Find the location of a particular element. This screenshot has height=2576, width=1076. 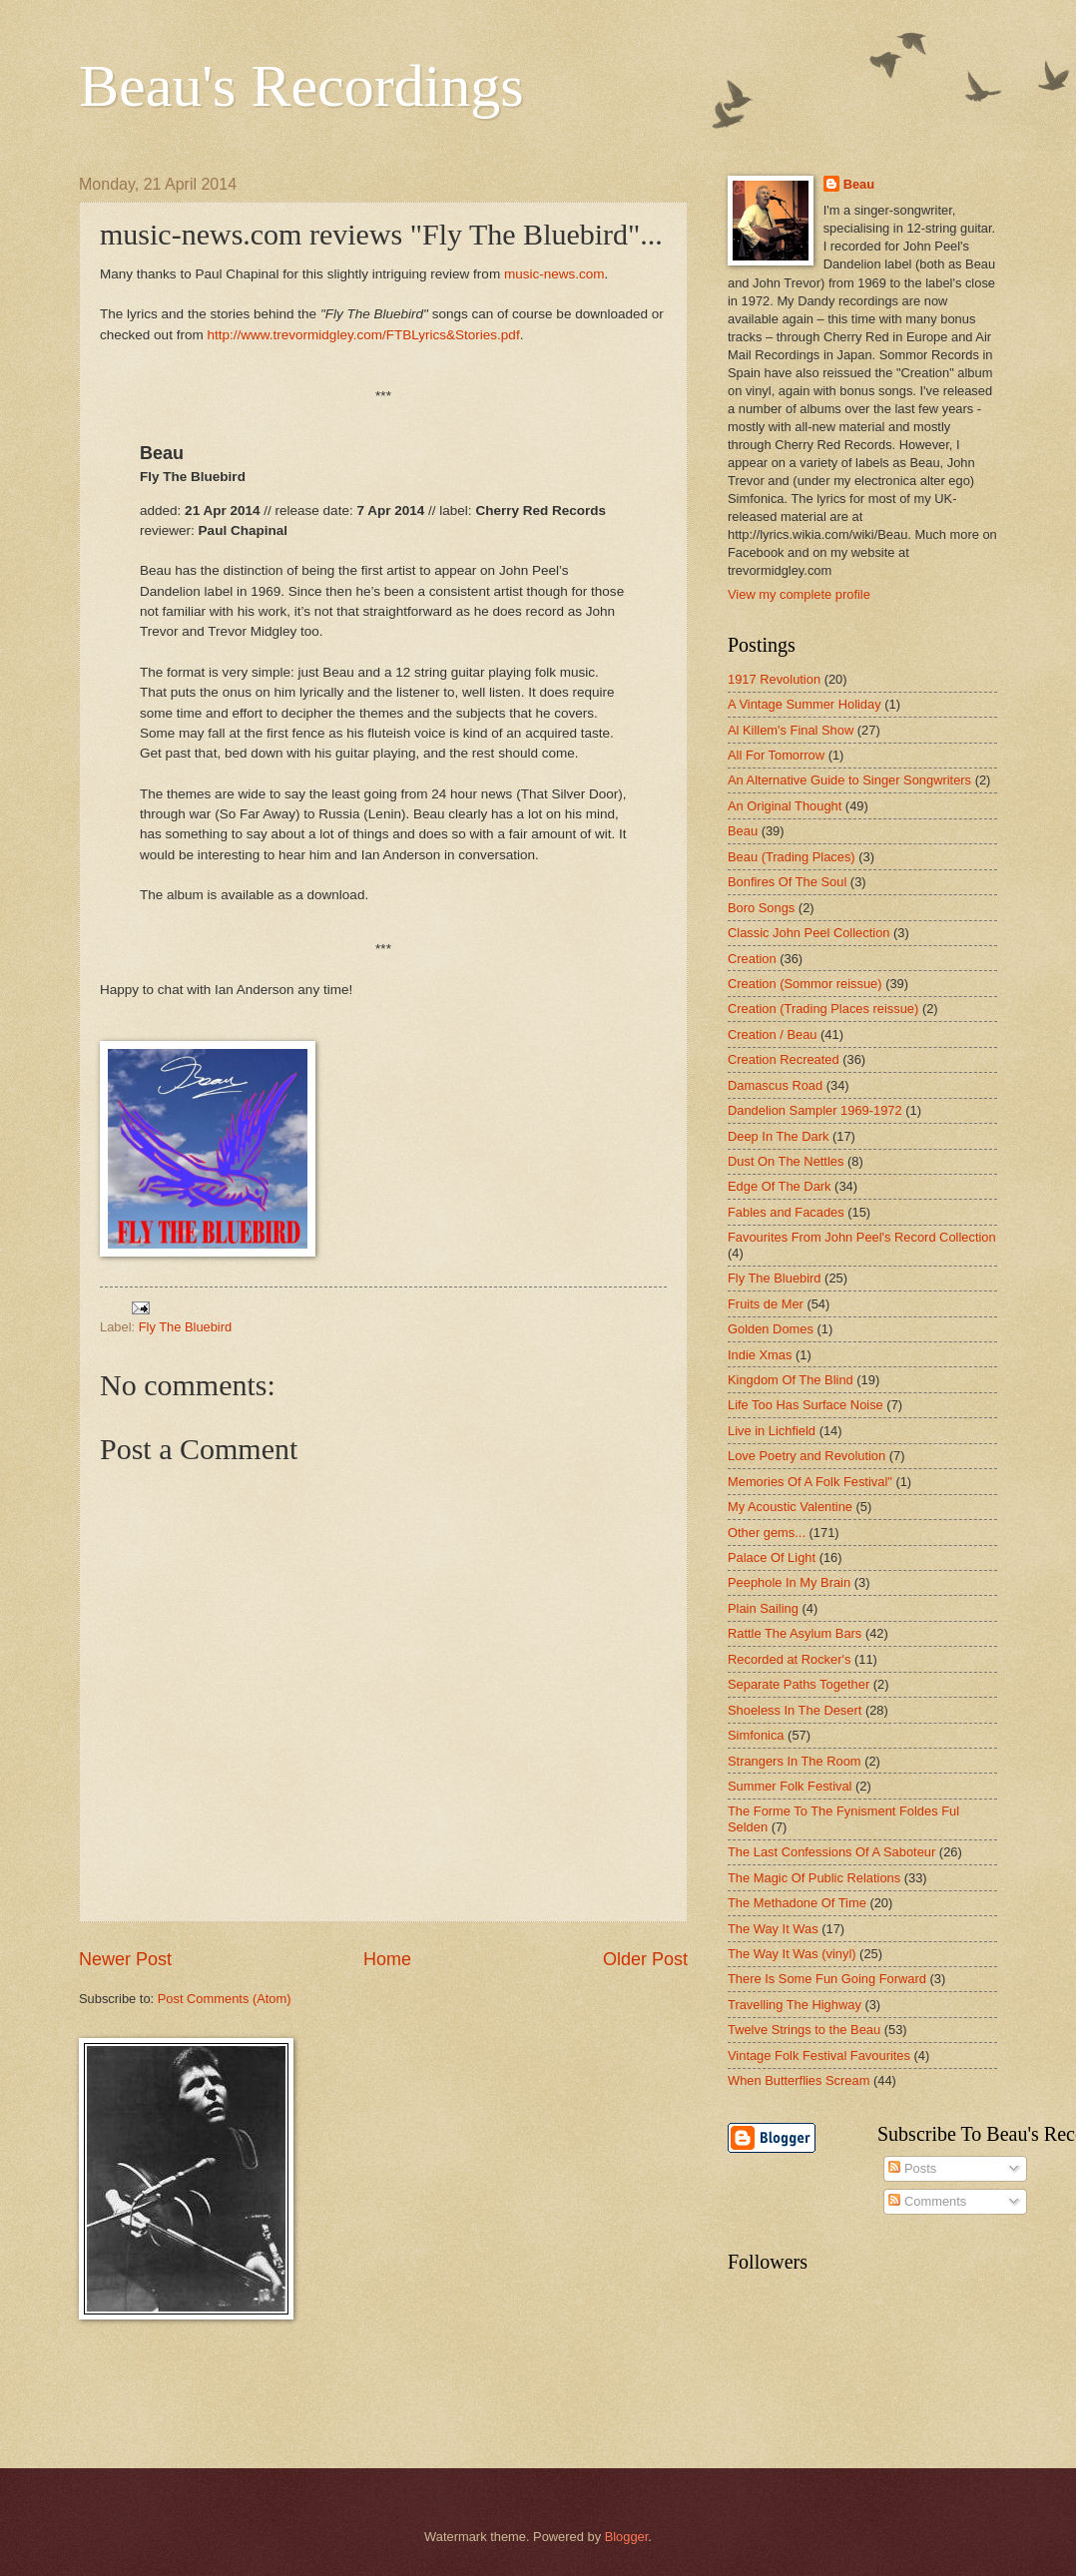

Damascus Road is located at coordinates (775, 1085).